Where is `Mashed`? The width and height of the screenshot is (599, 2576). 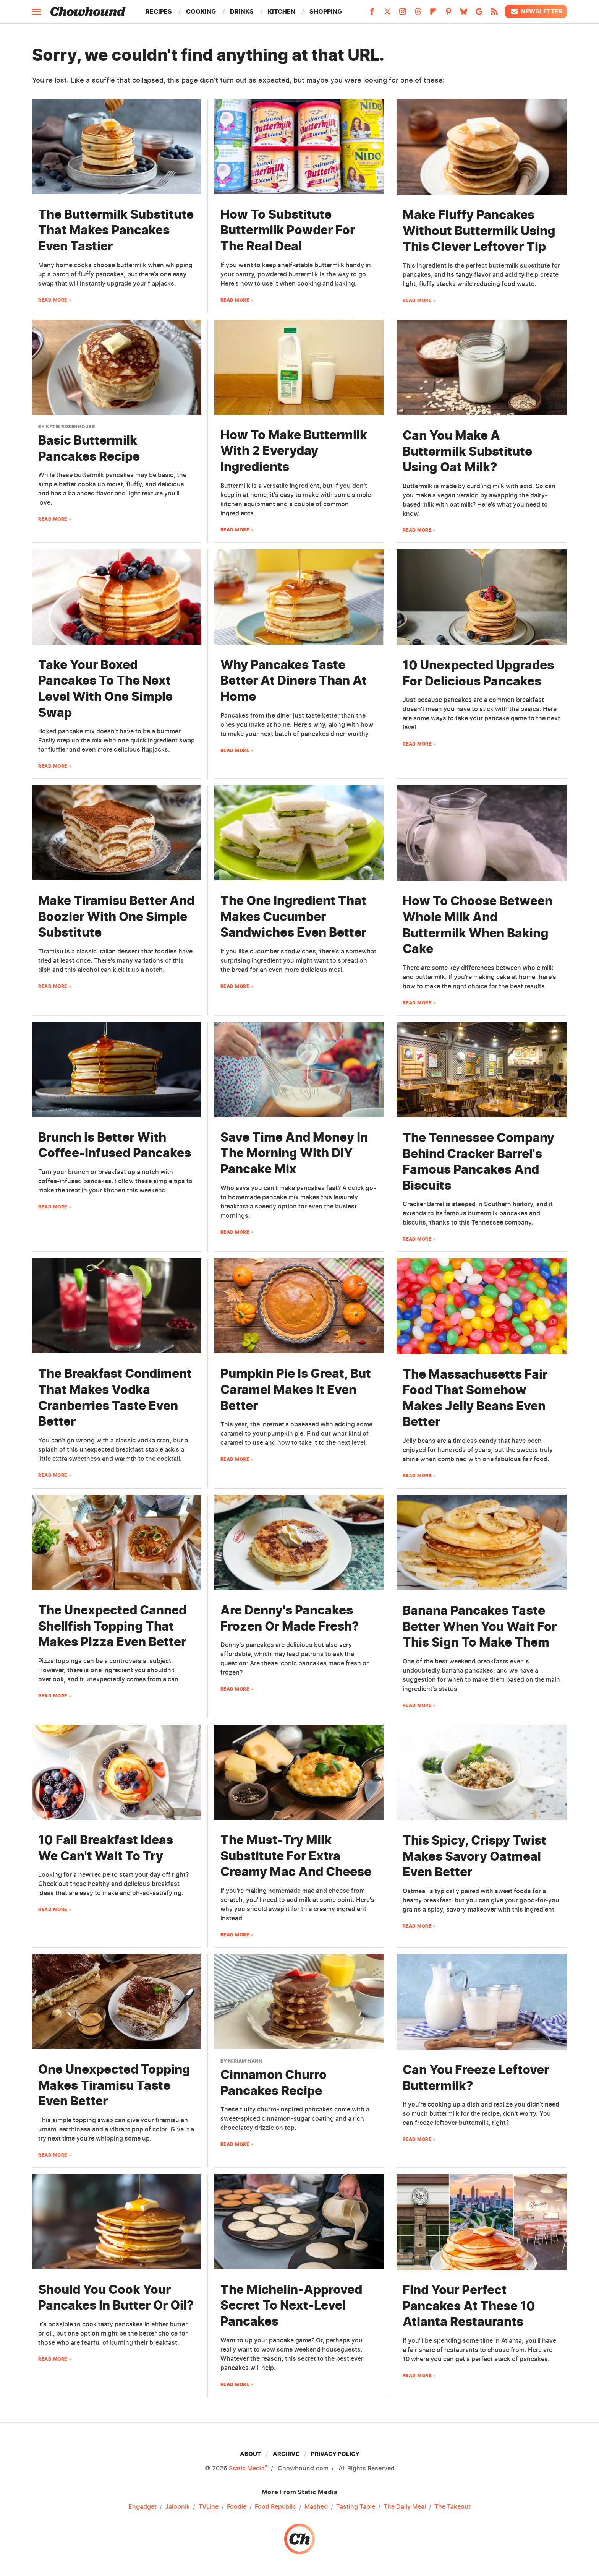
Mashed is located at coordinates (316, 2506).